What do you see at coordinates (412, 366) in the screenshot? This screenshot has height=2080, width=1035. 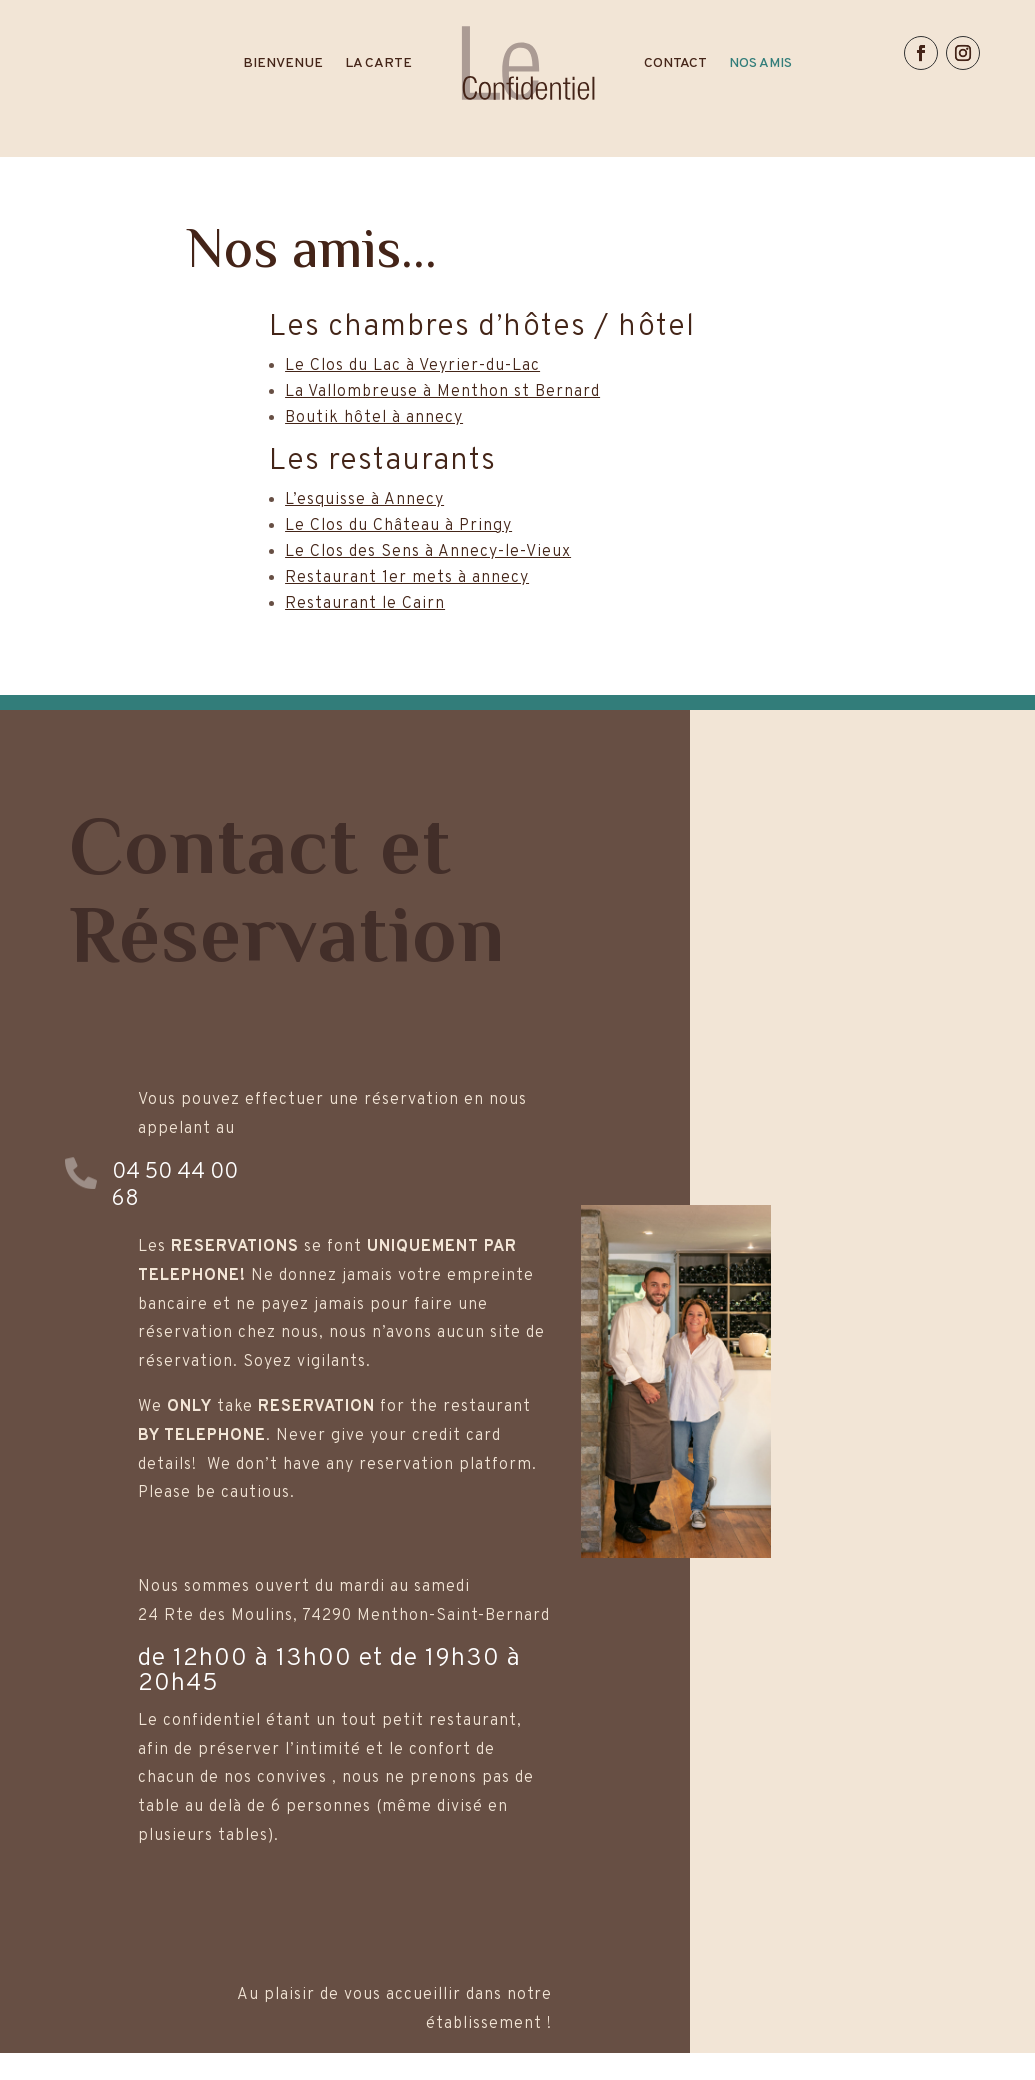 I see `Le Clos du Lac à Veyrier-du-Lac` at bounding box center [412, 366].